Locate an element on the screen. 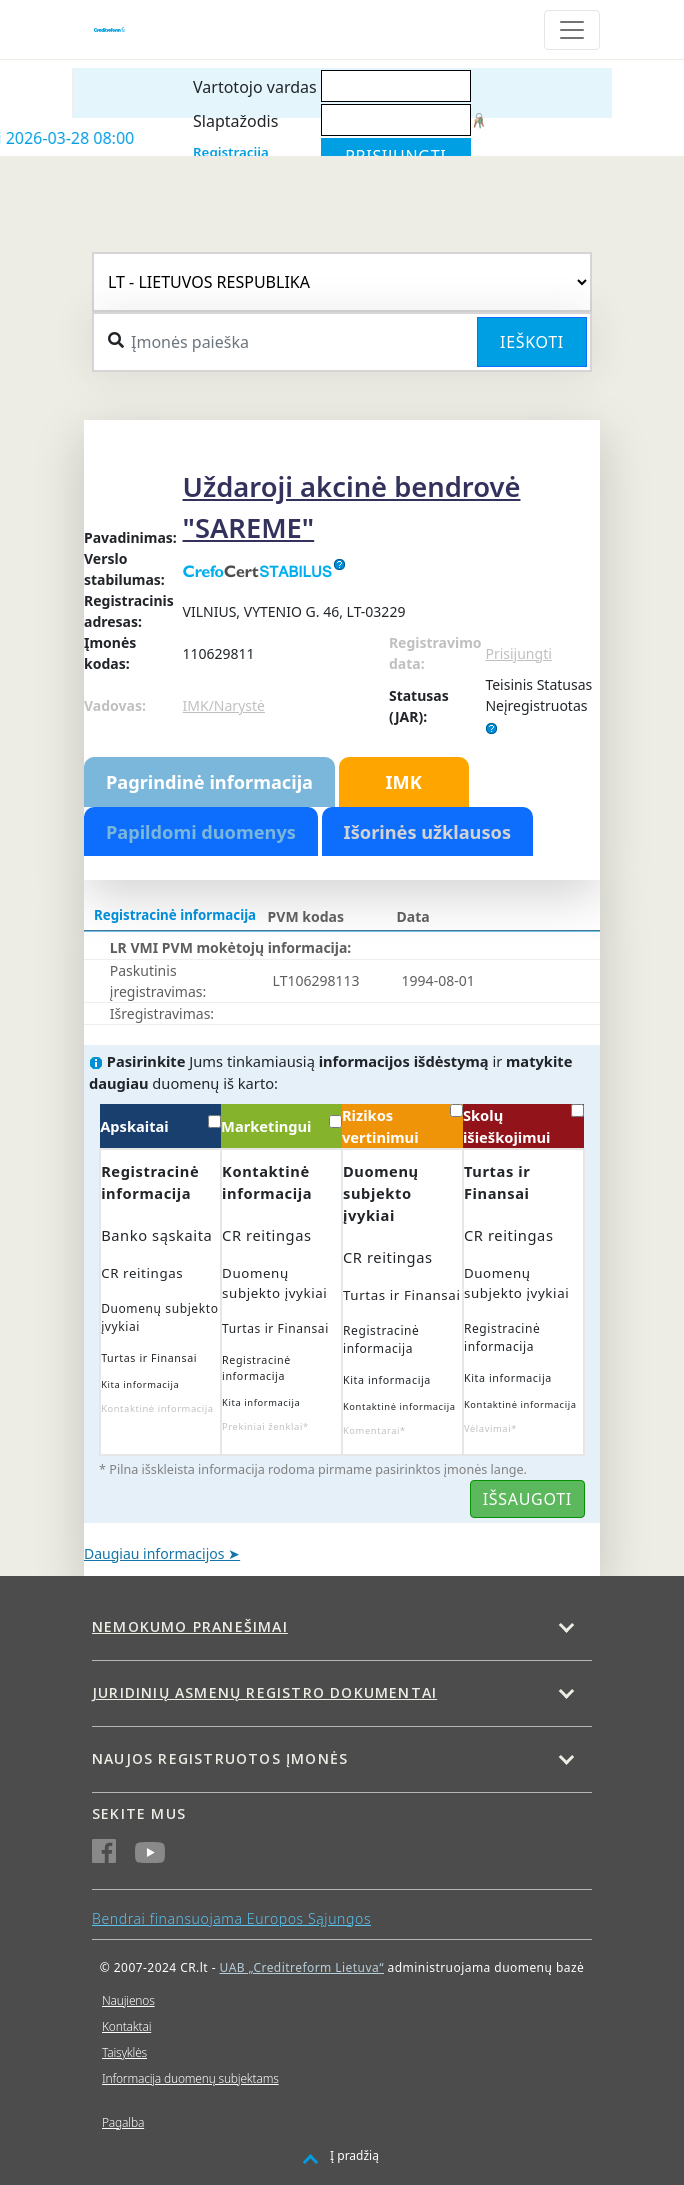  Išorinės užklausos is located at coordinates (428, 832).